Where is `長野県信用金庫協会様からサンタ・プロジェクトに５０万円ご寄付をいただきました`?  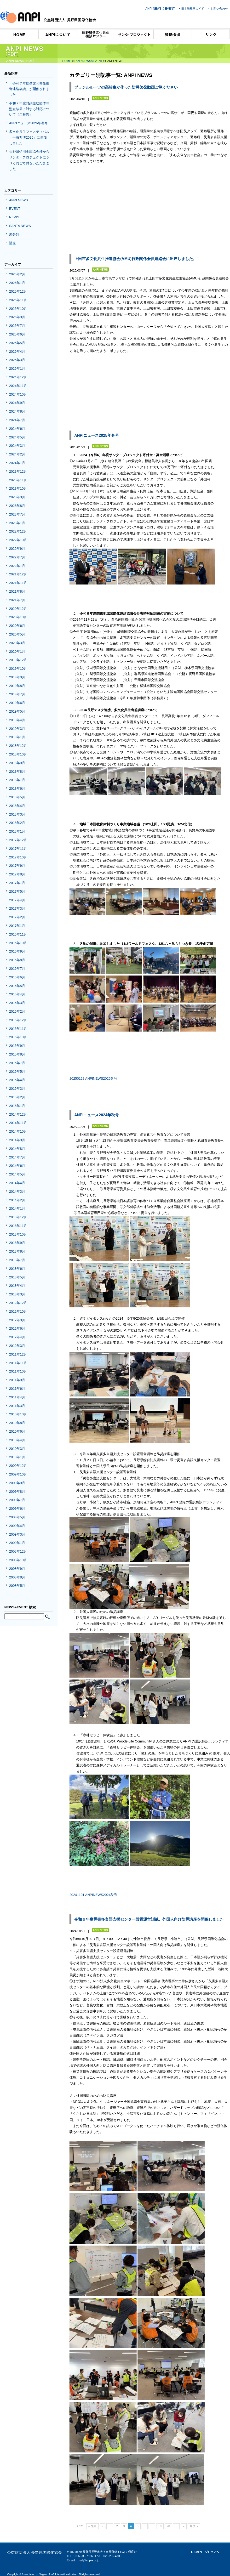
長野県信用金庫協会様からサンタ・プロジェクトに５０万円ご寄付をいただきました is located at coordinates (29, 160).